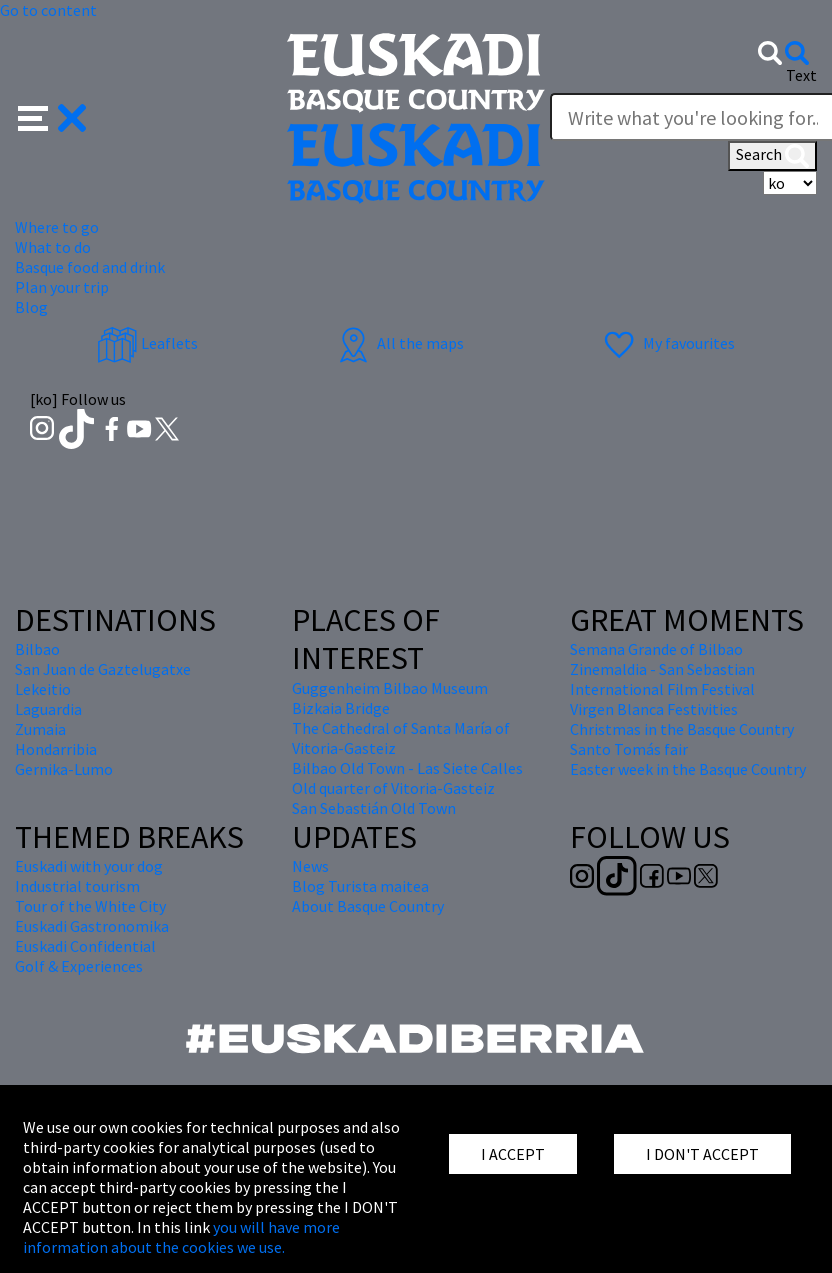 This screenshot has width=832, height=1273. I want to click on Santo Tomás fair, so click(629, 749).